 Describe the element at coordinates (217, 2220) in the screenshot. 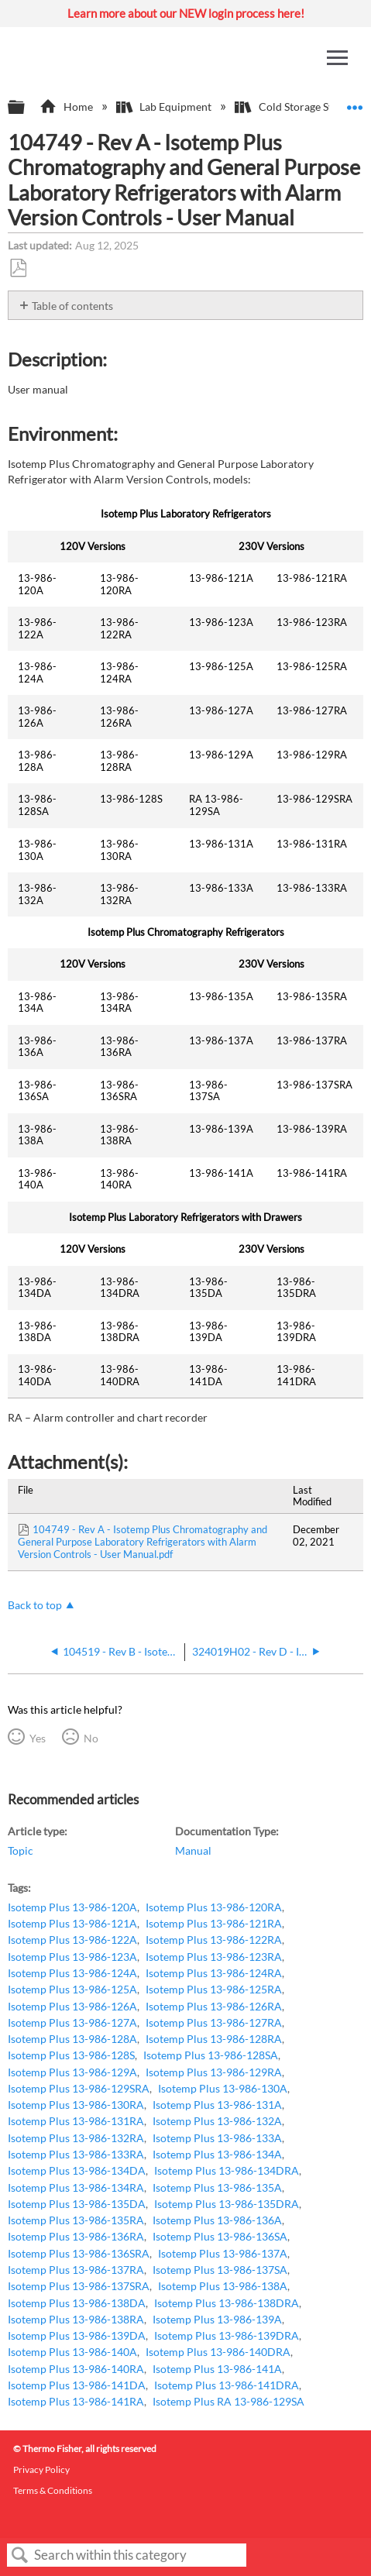

I see `Isotemp Plus 13-986-136A` at that location.